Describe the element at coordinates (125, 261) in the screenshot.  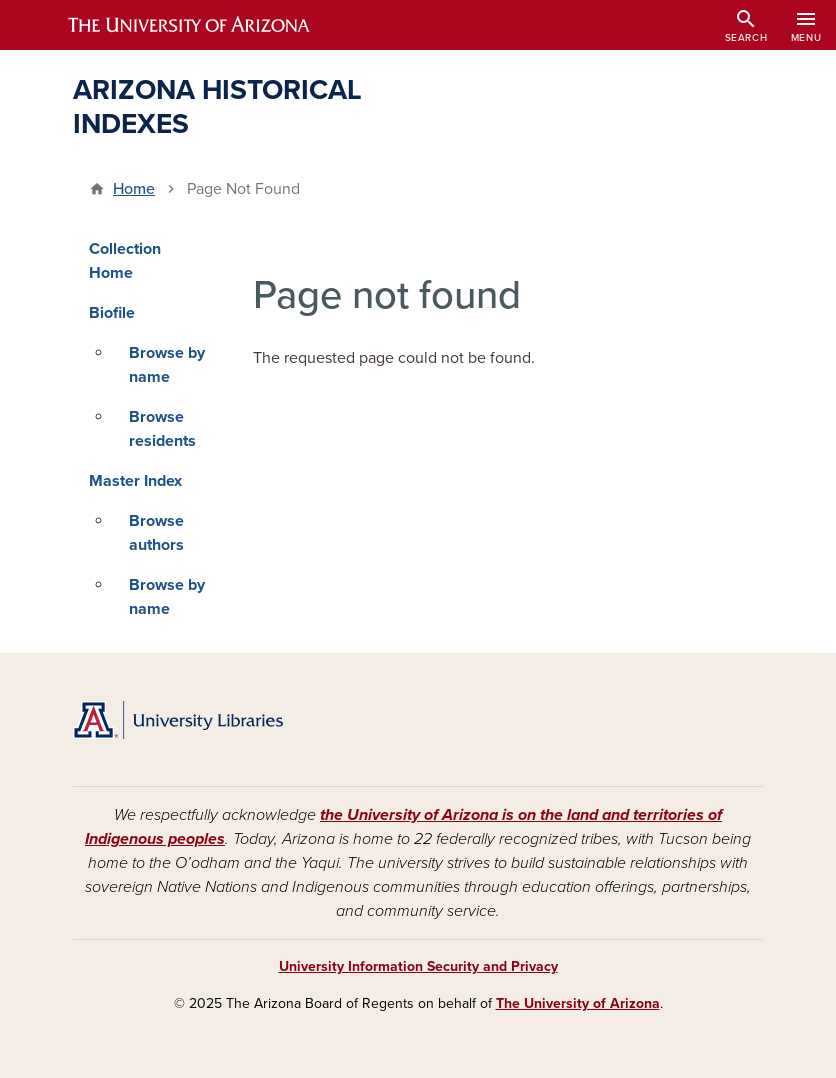
I see `Collection Home` at that location.